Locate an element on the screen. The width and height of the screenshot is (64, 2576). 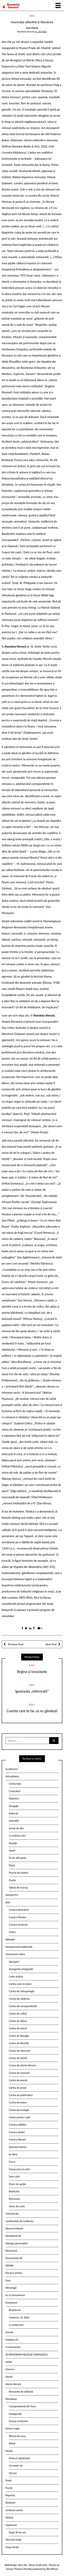
Restituiri is located at coordinates (10, 2502).